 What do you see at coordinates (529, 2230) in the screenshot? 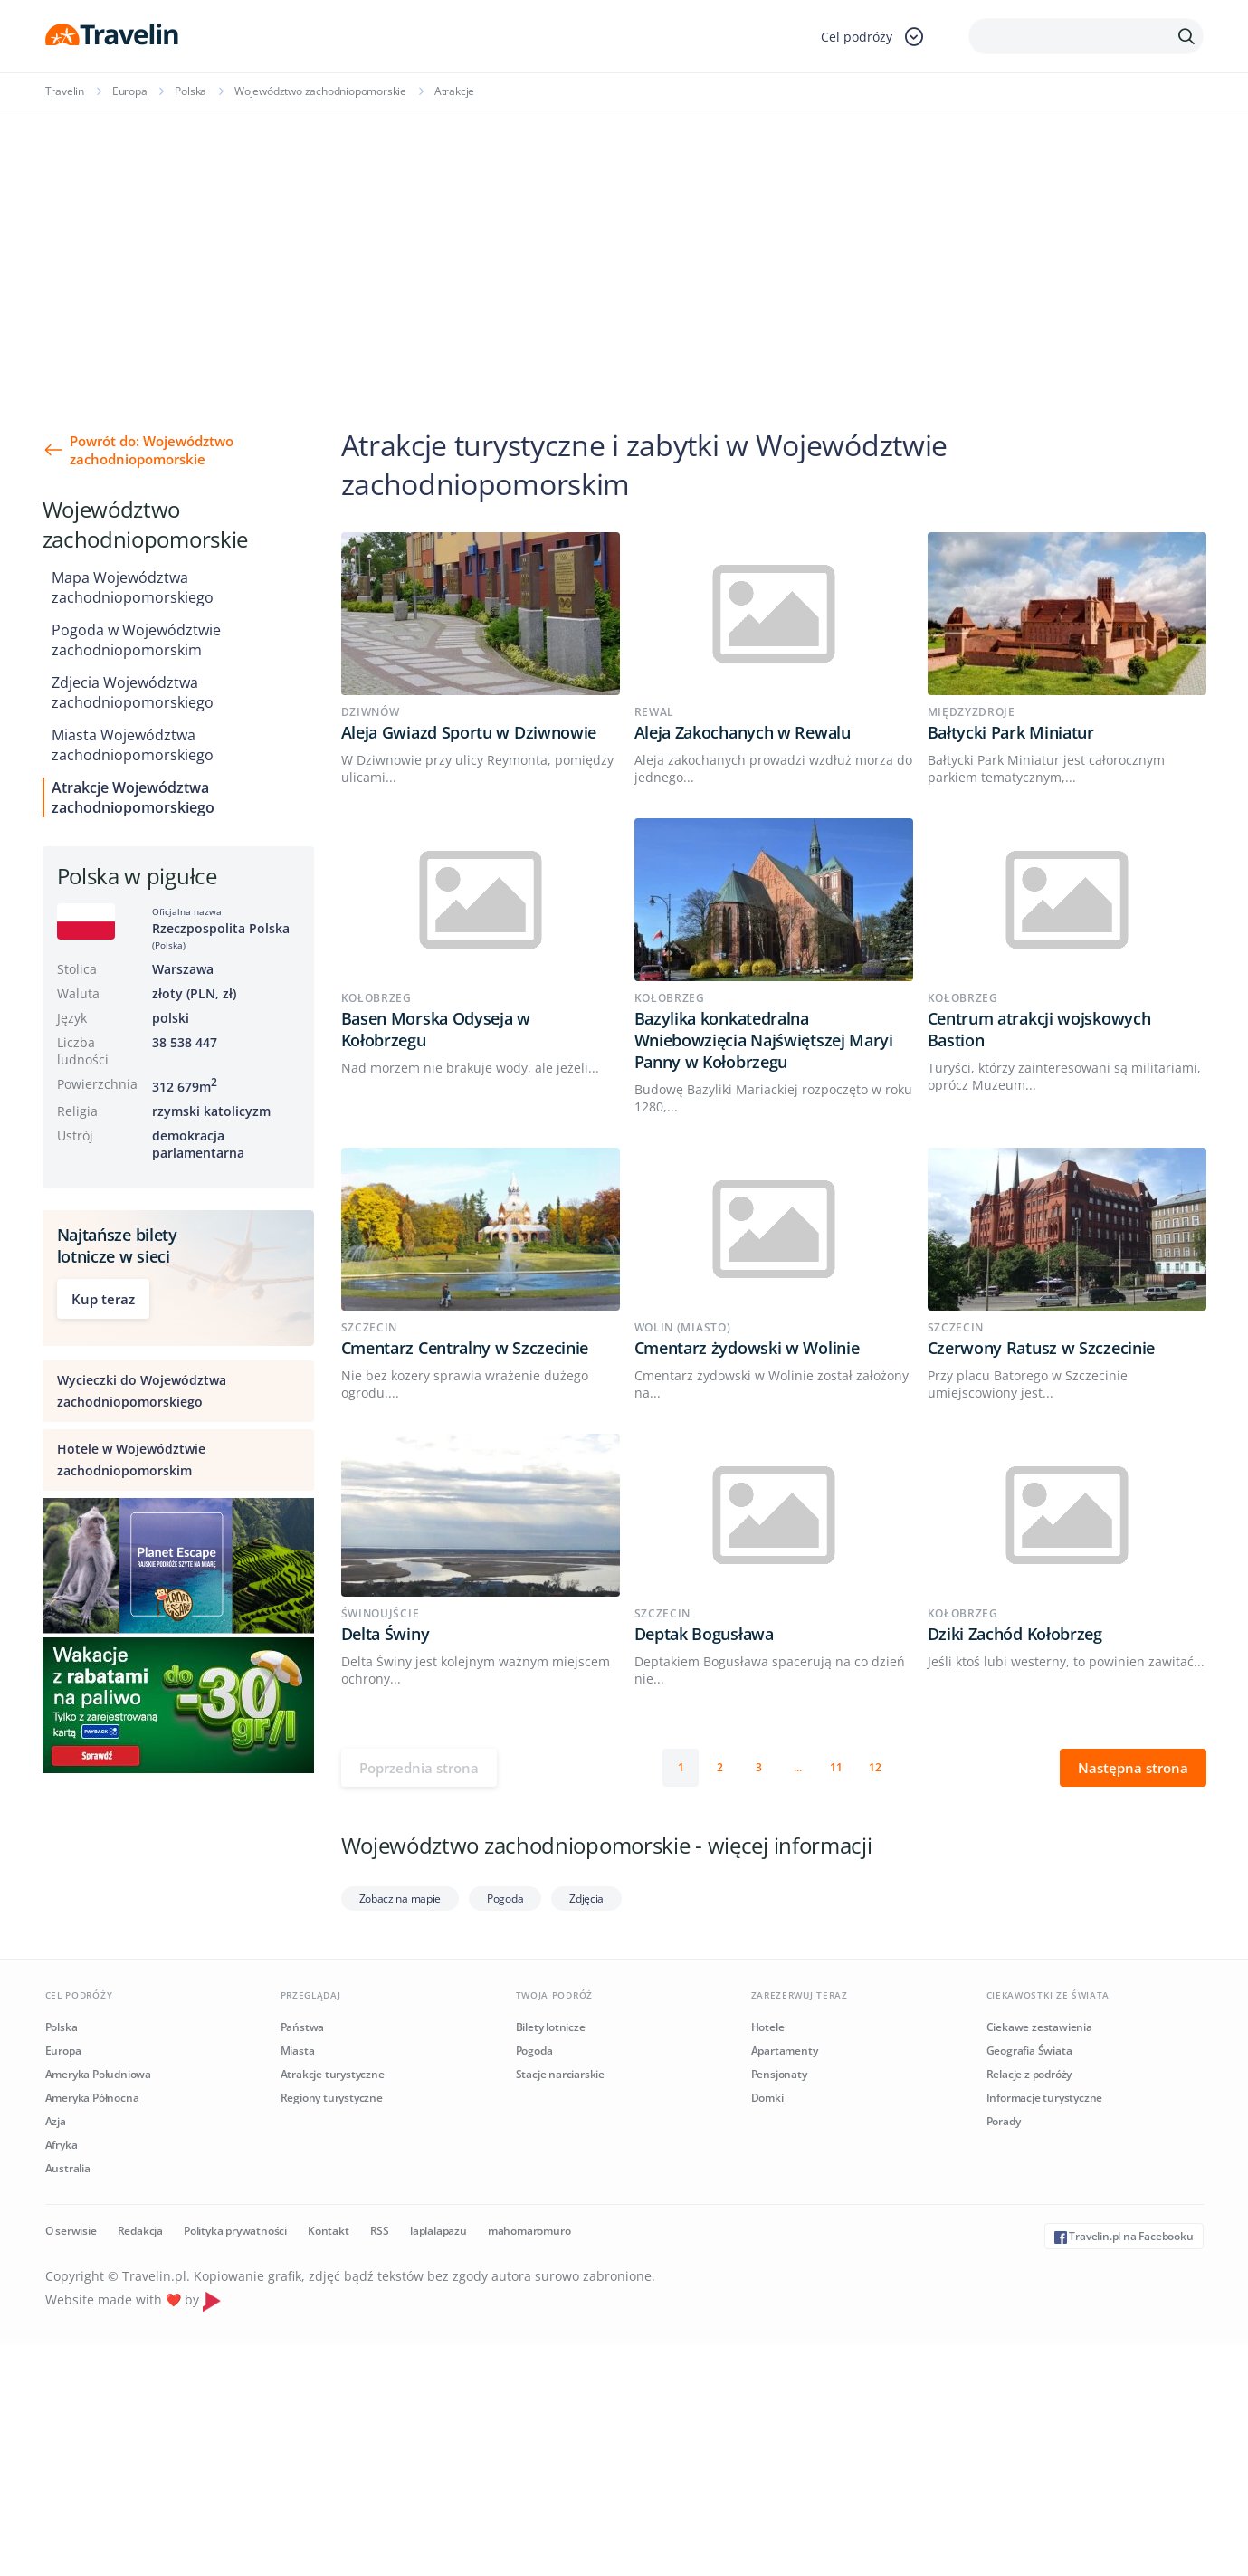
I see `mahomaromuro` at bounding box center [529, 2230].